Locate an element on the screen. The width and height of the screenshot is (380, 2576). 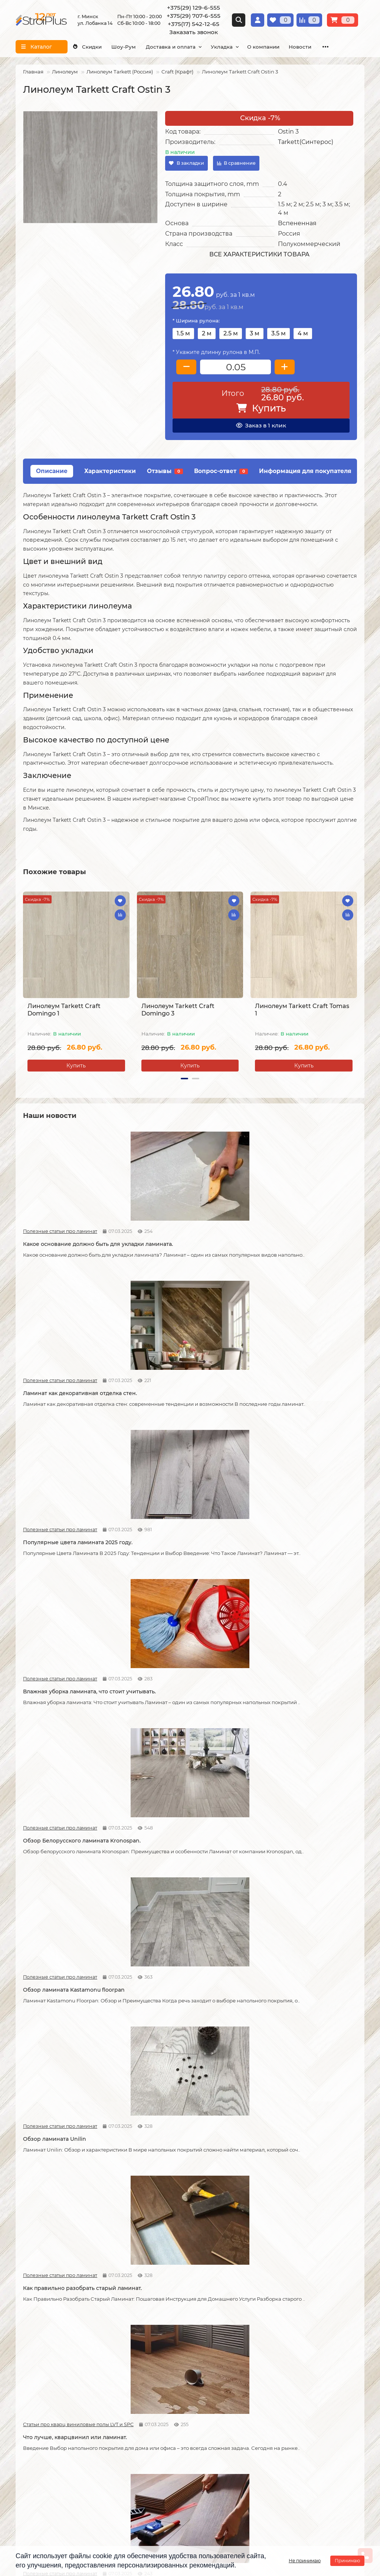
Информация для покупателя is located at coordinates (305, 471).